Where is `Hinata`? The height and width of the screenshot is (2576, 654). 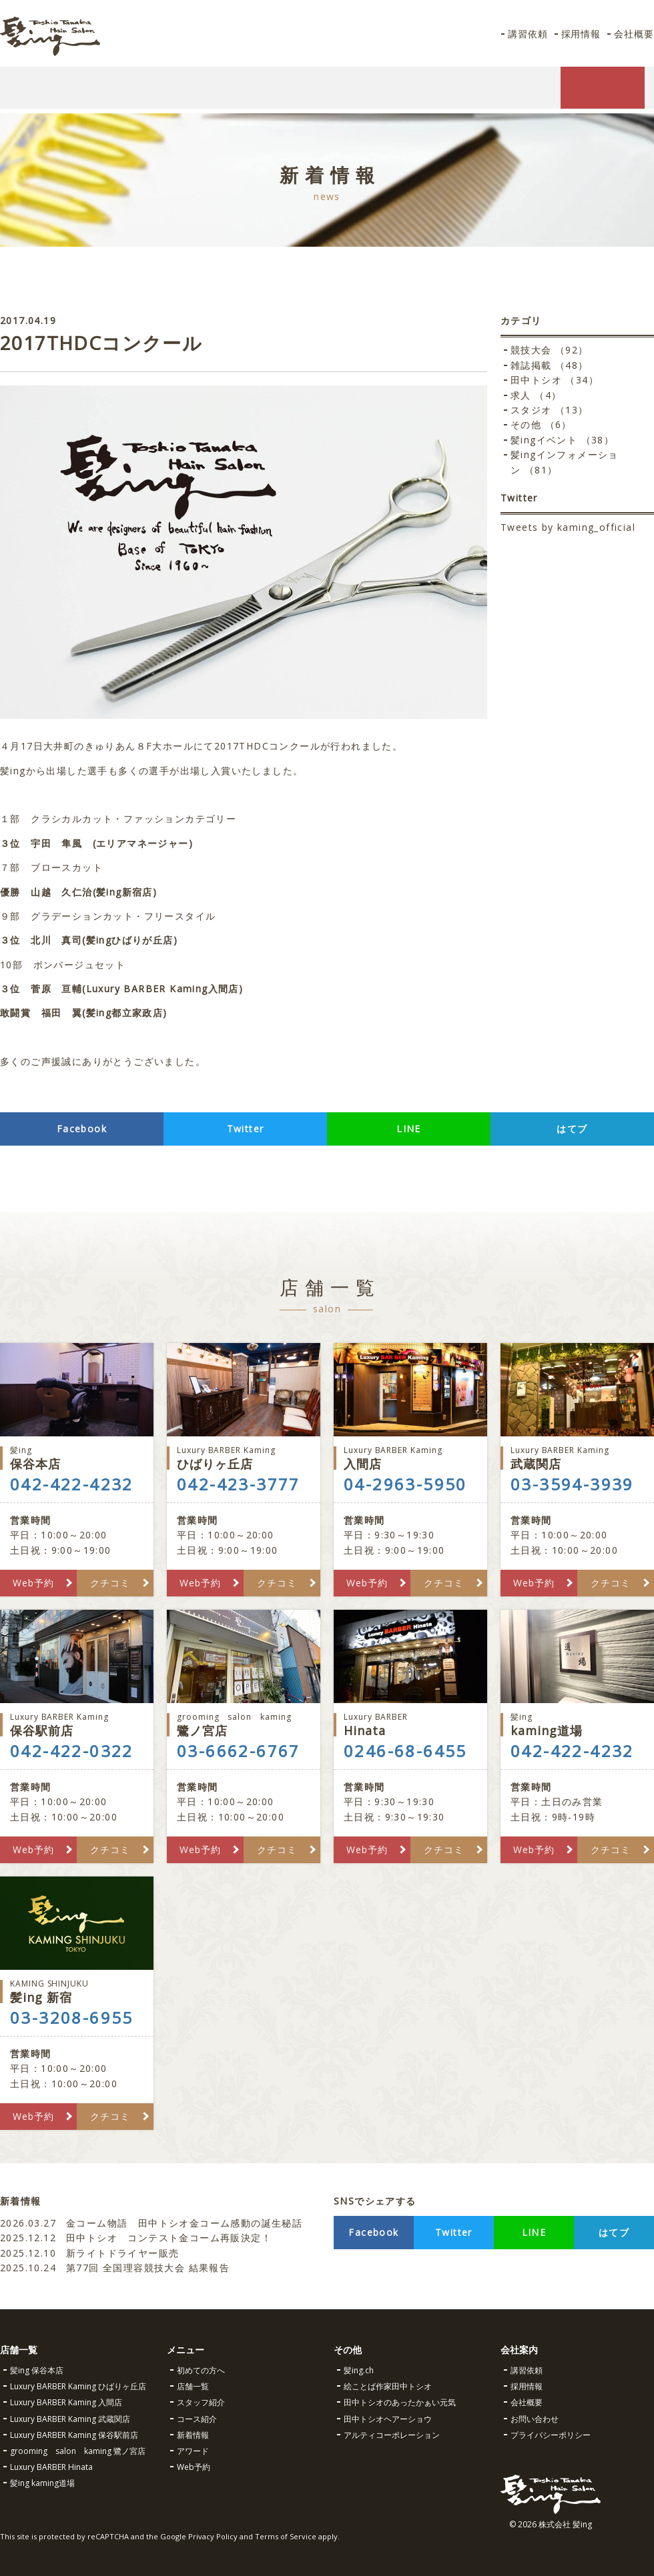 Hinata is located at coordinates (410, 1724).